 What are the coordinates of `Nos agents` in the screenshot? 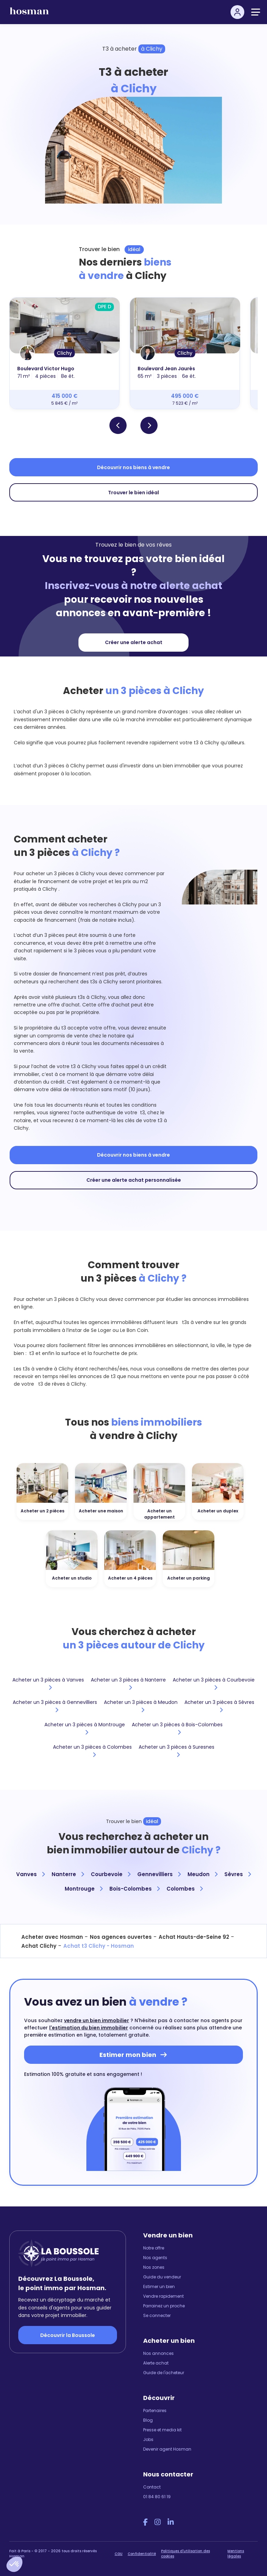 It's located at (155, 2258).